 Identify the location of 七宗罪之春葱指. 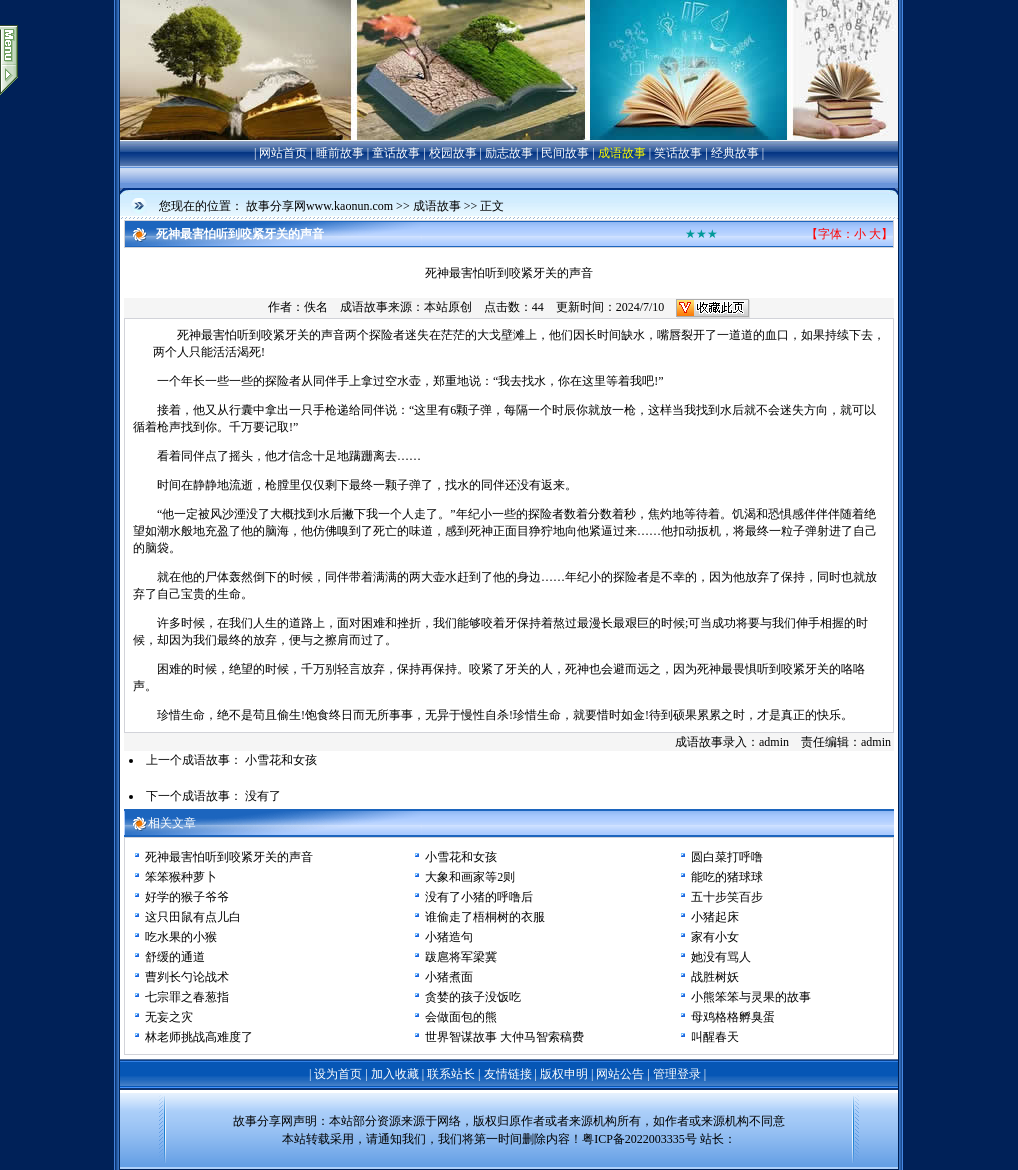
(187, 997).